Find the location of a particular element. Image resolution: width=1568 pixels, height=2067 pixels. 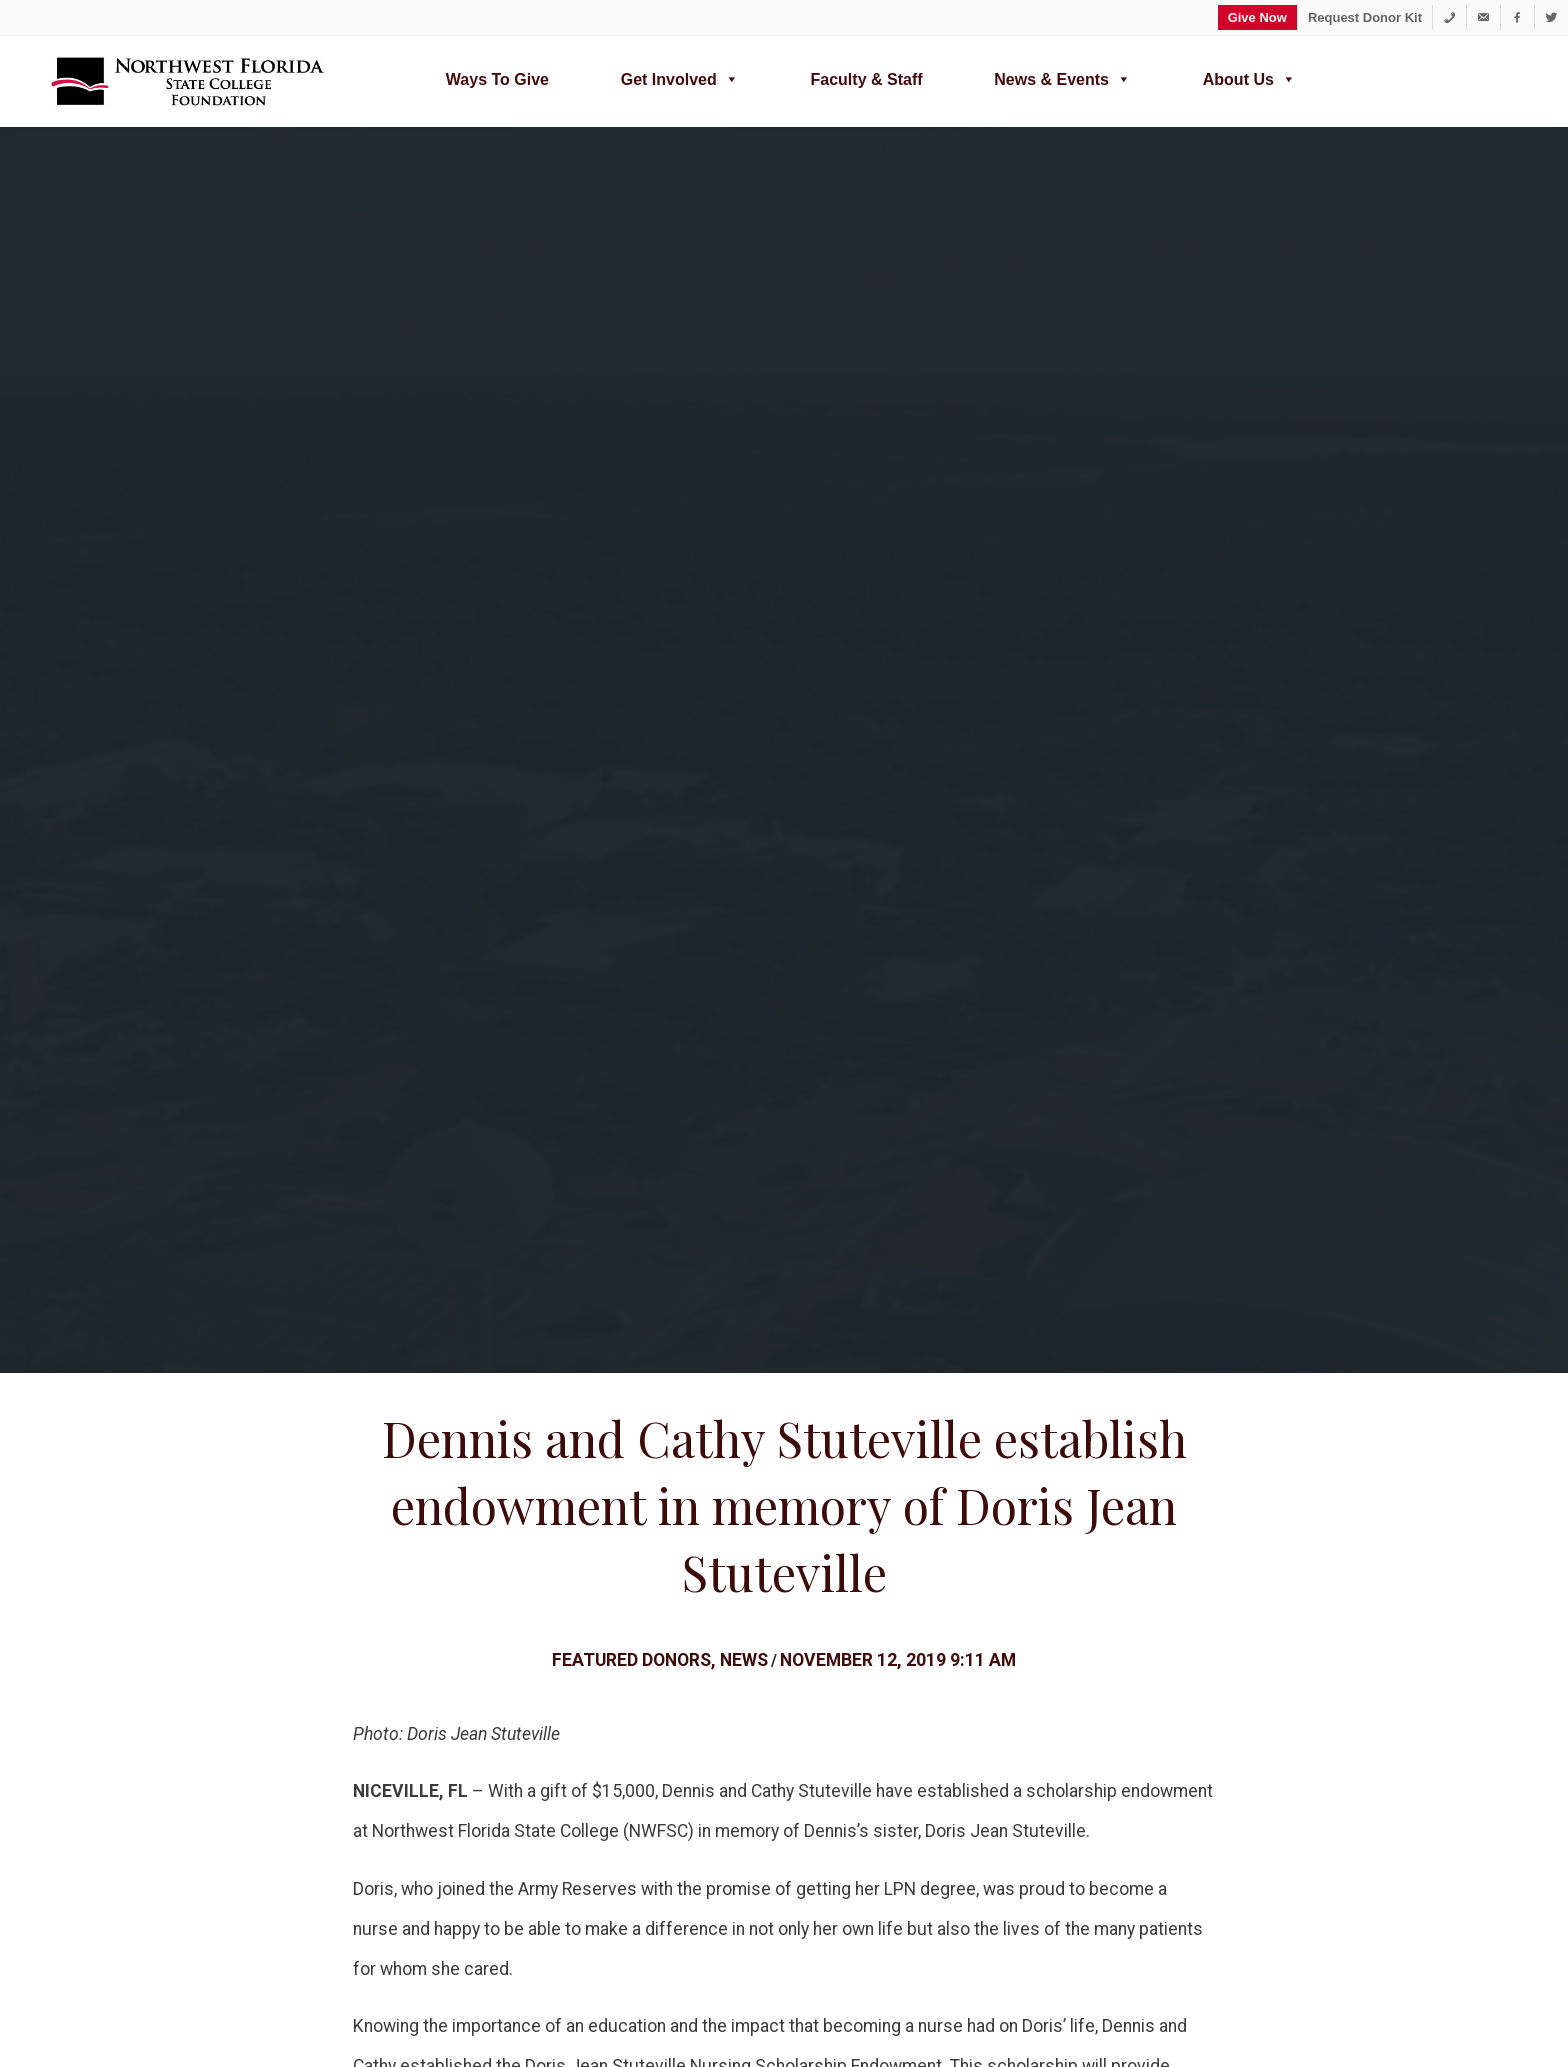

Annual Report is located at coordinates (542, 1532).